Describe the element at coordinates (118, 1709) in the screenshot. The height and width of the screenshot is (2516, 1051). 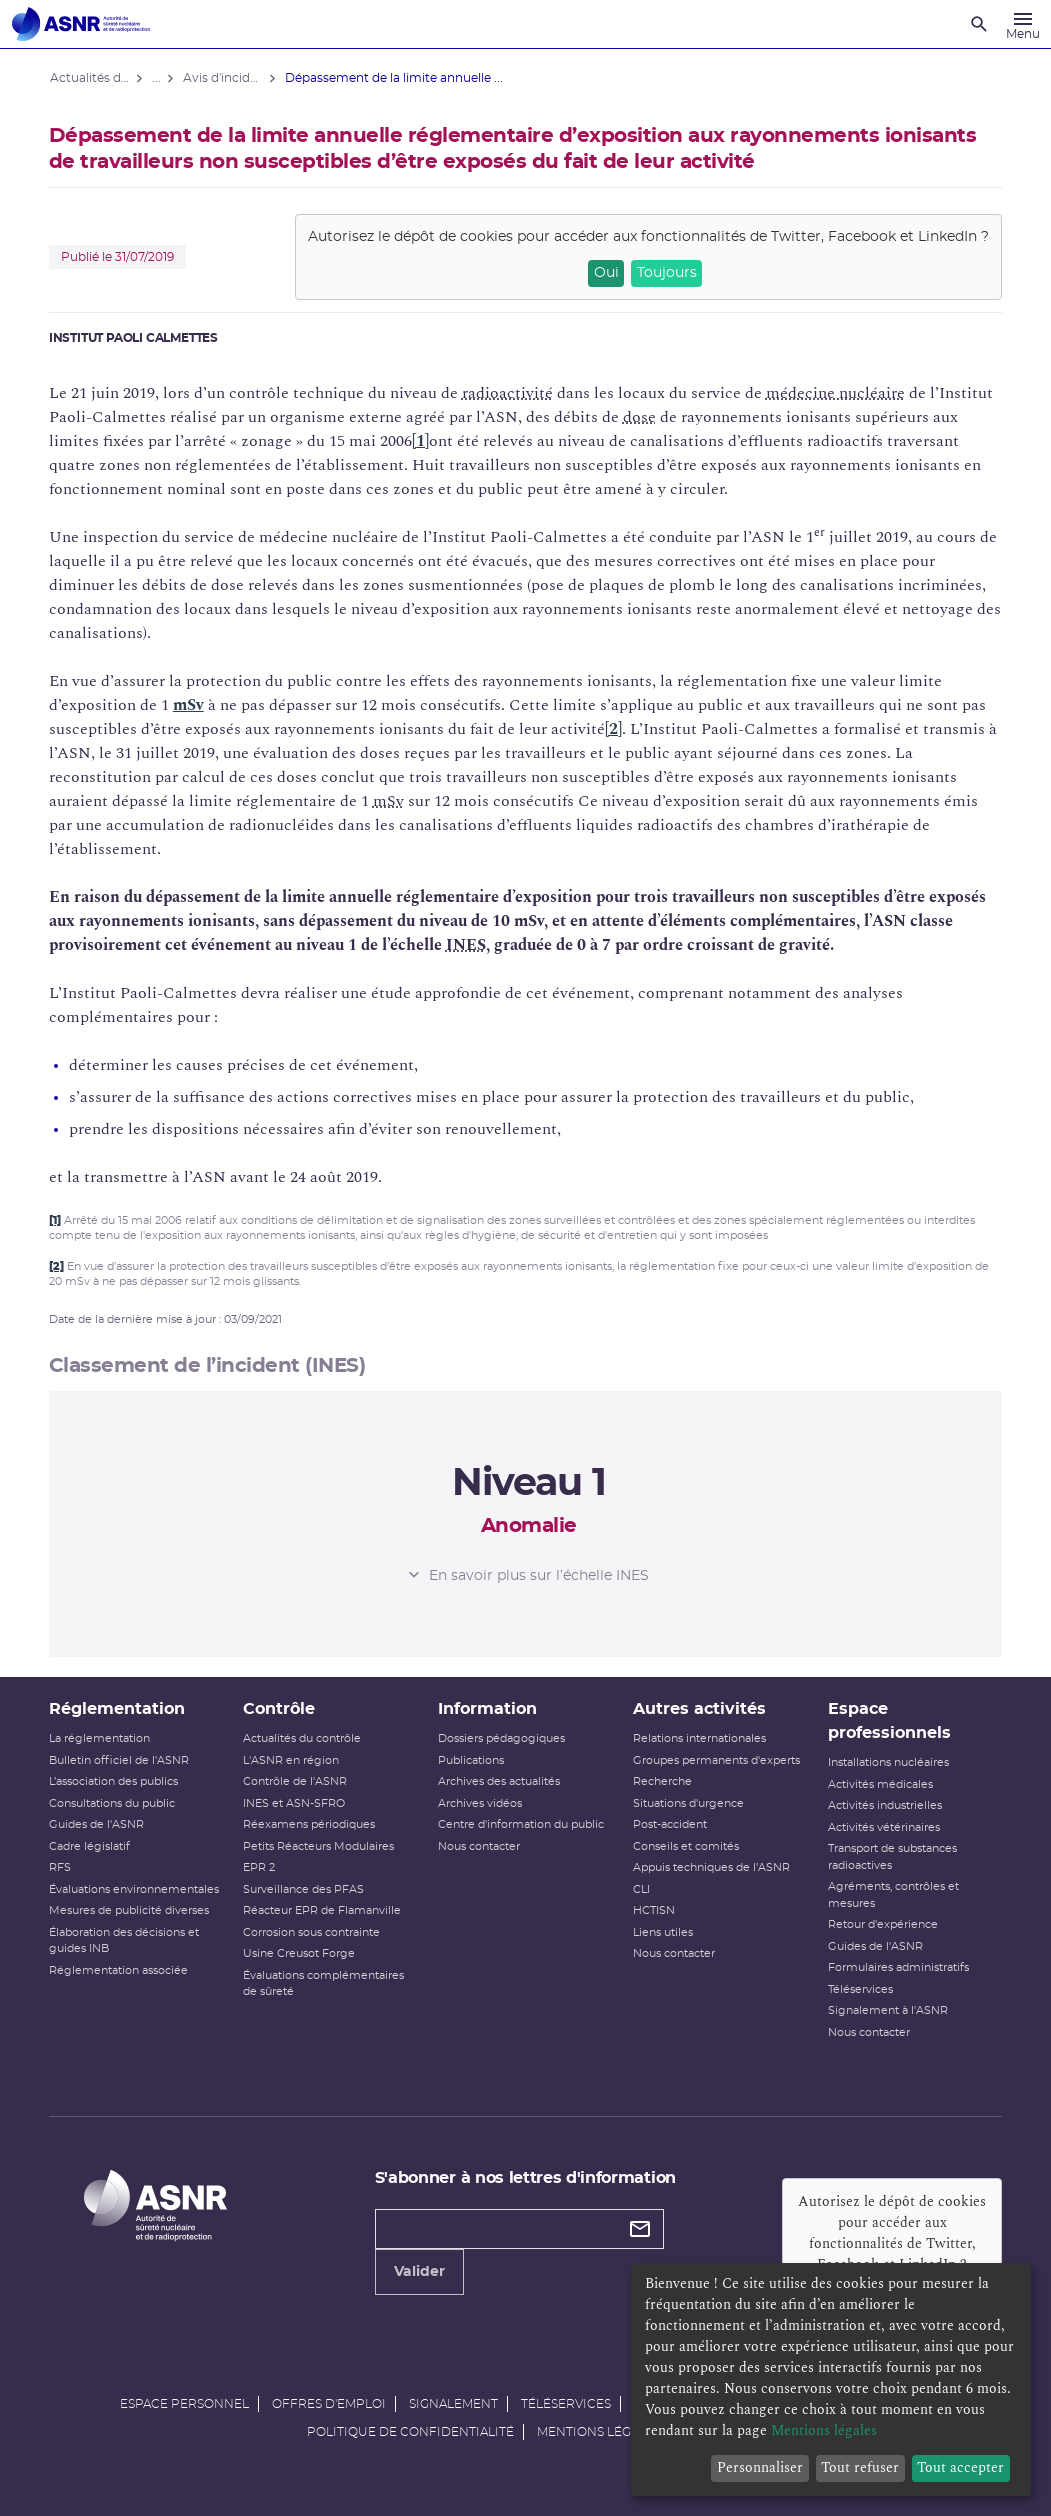
I see `Réglementation` at that location.